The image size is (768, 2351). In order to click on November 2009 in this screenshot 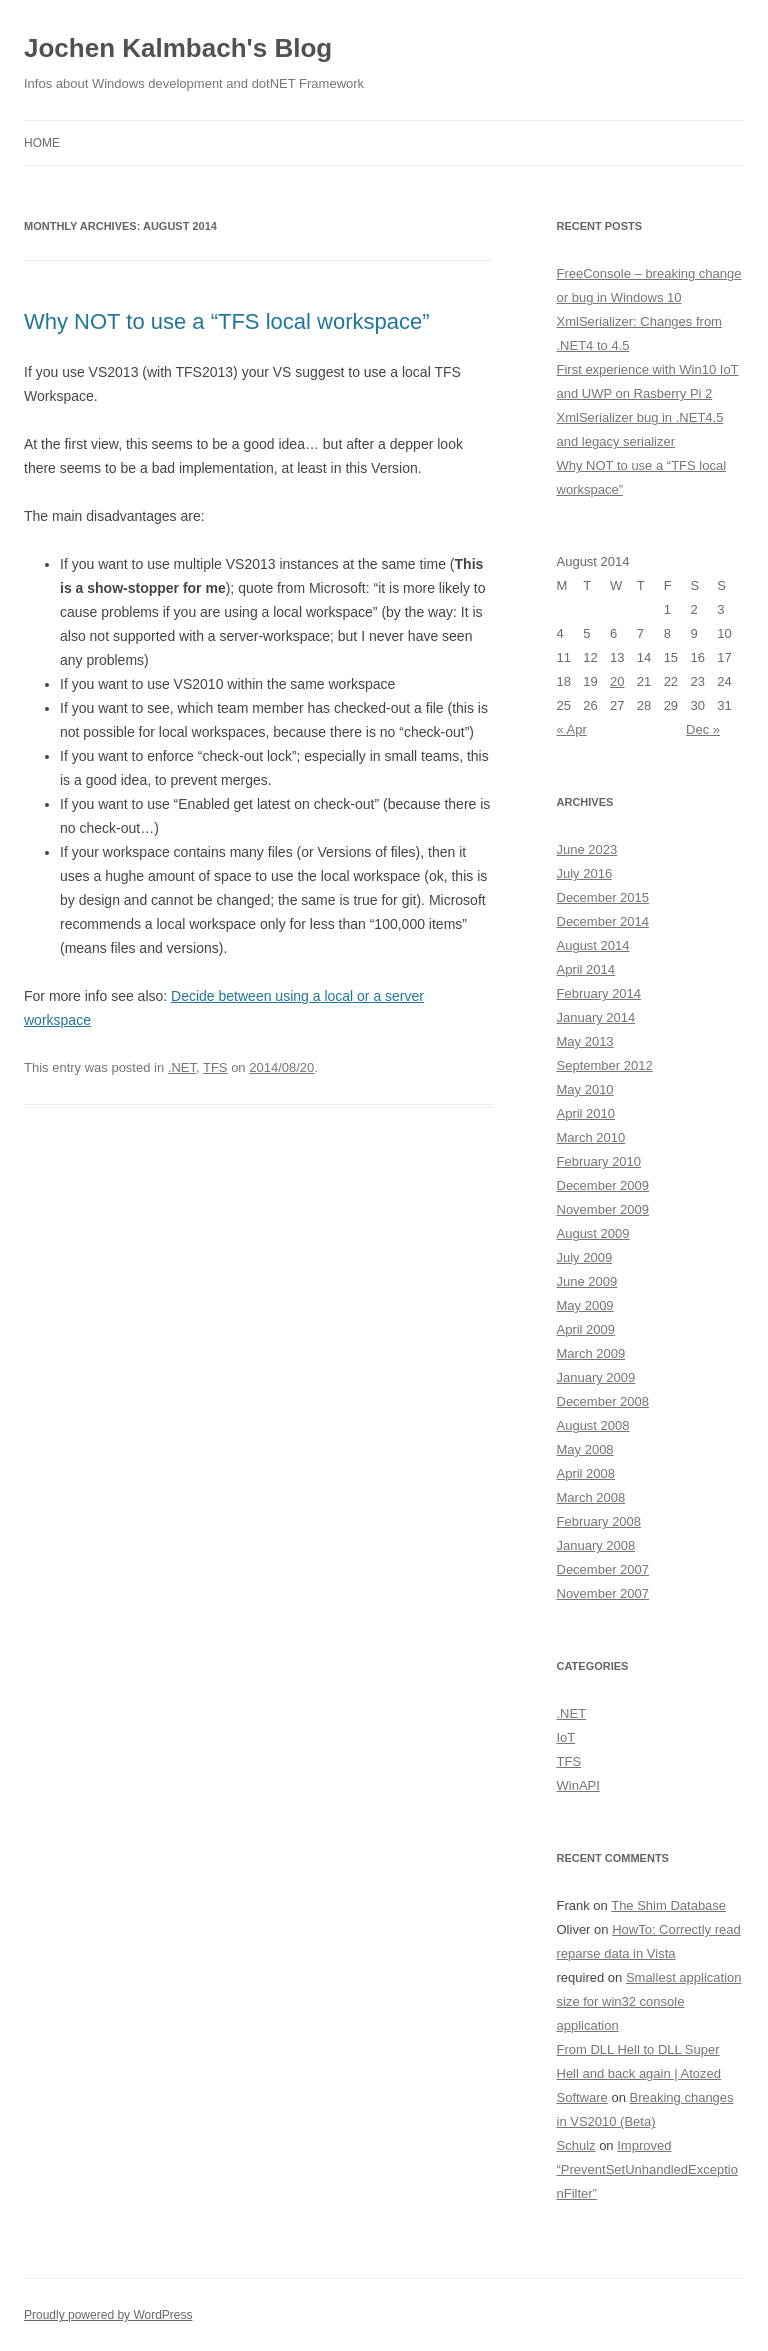, I will do `click(603, 1209)`.